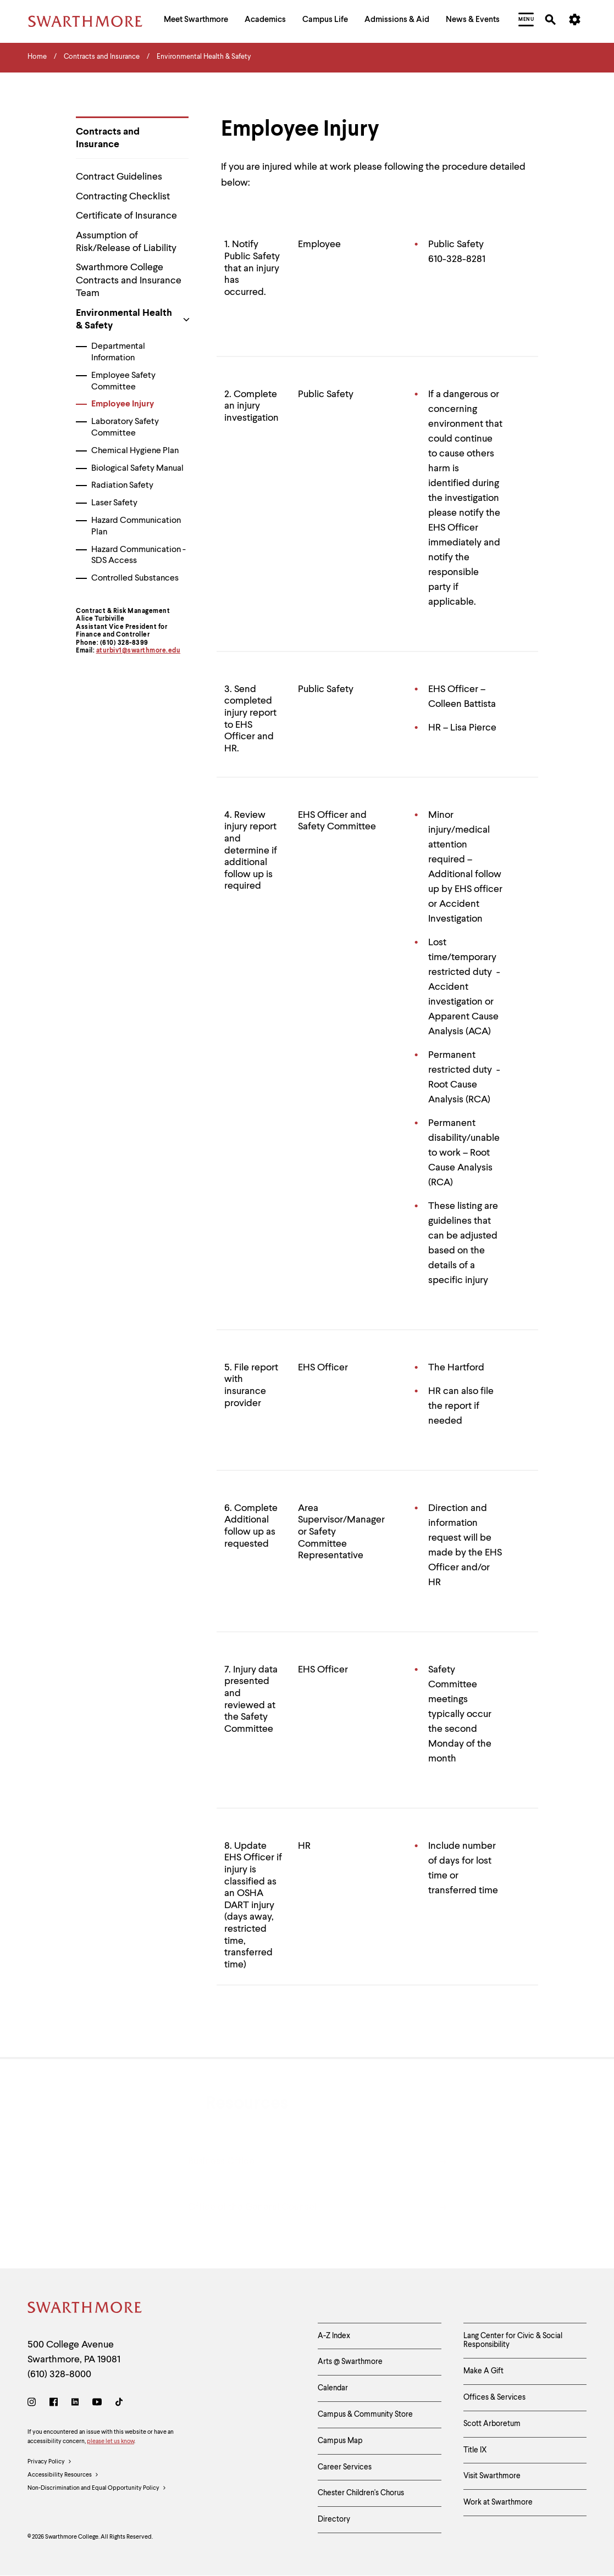  Describe the element at coordinates (85, 2309) in the screenshot. I see `[Swarthmore Home]` at that location.